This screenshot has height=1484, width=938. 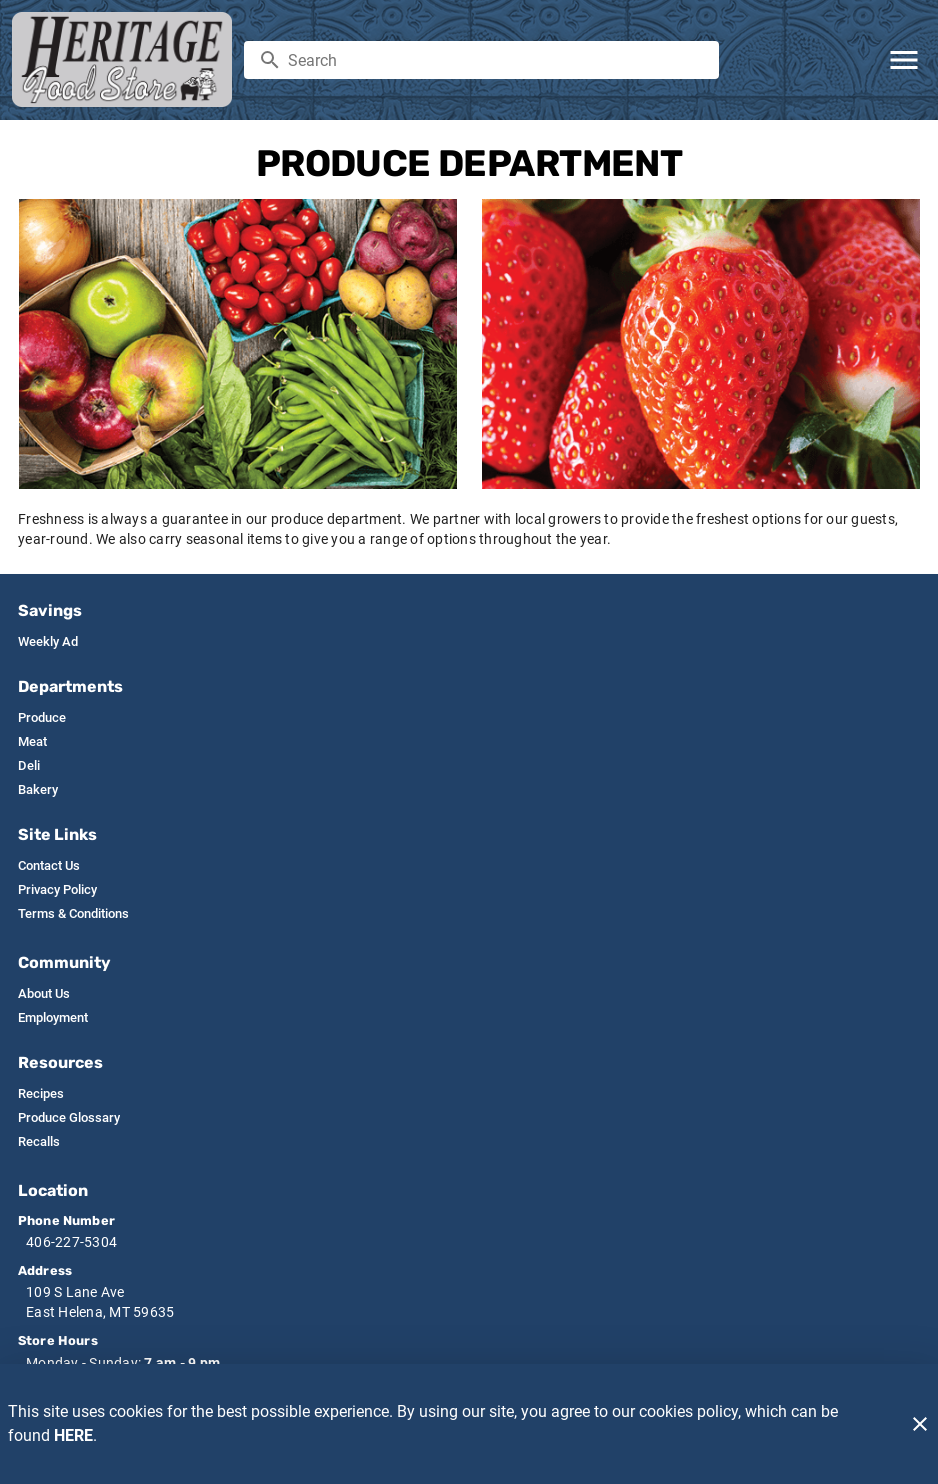 What do you see at coordinates (128, 59) in the screenshot?
I see `[Heritage Food Stores]` at bounding box center [128, 59].